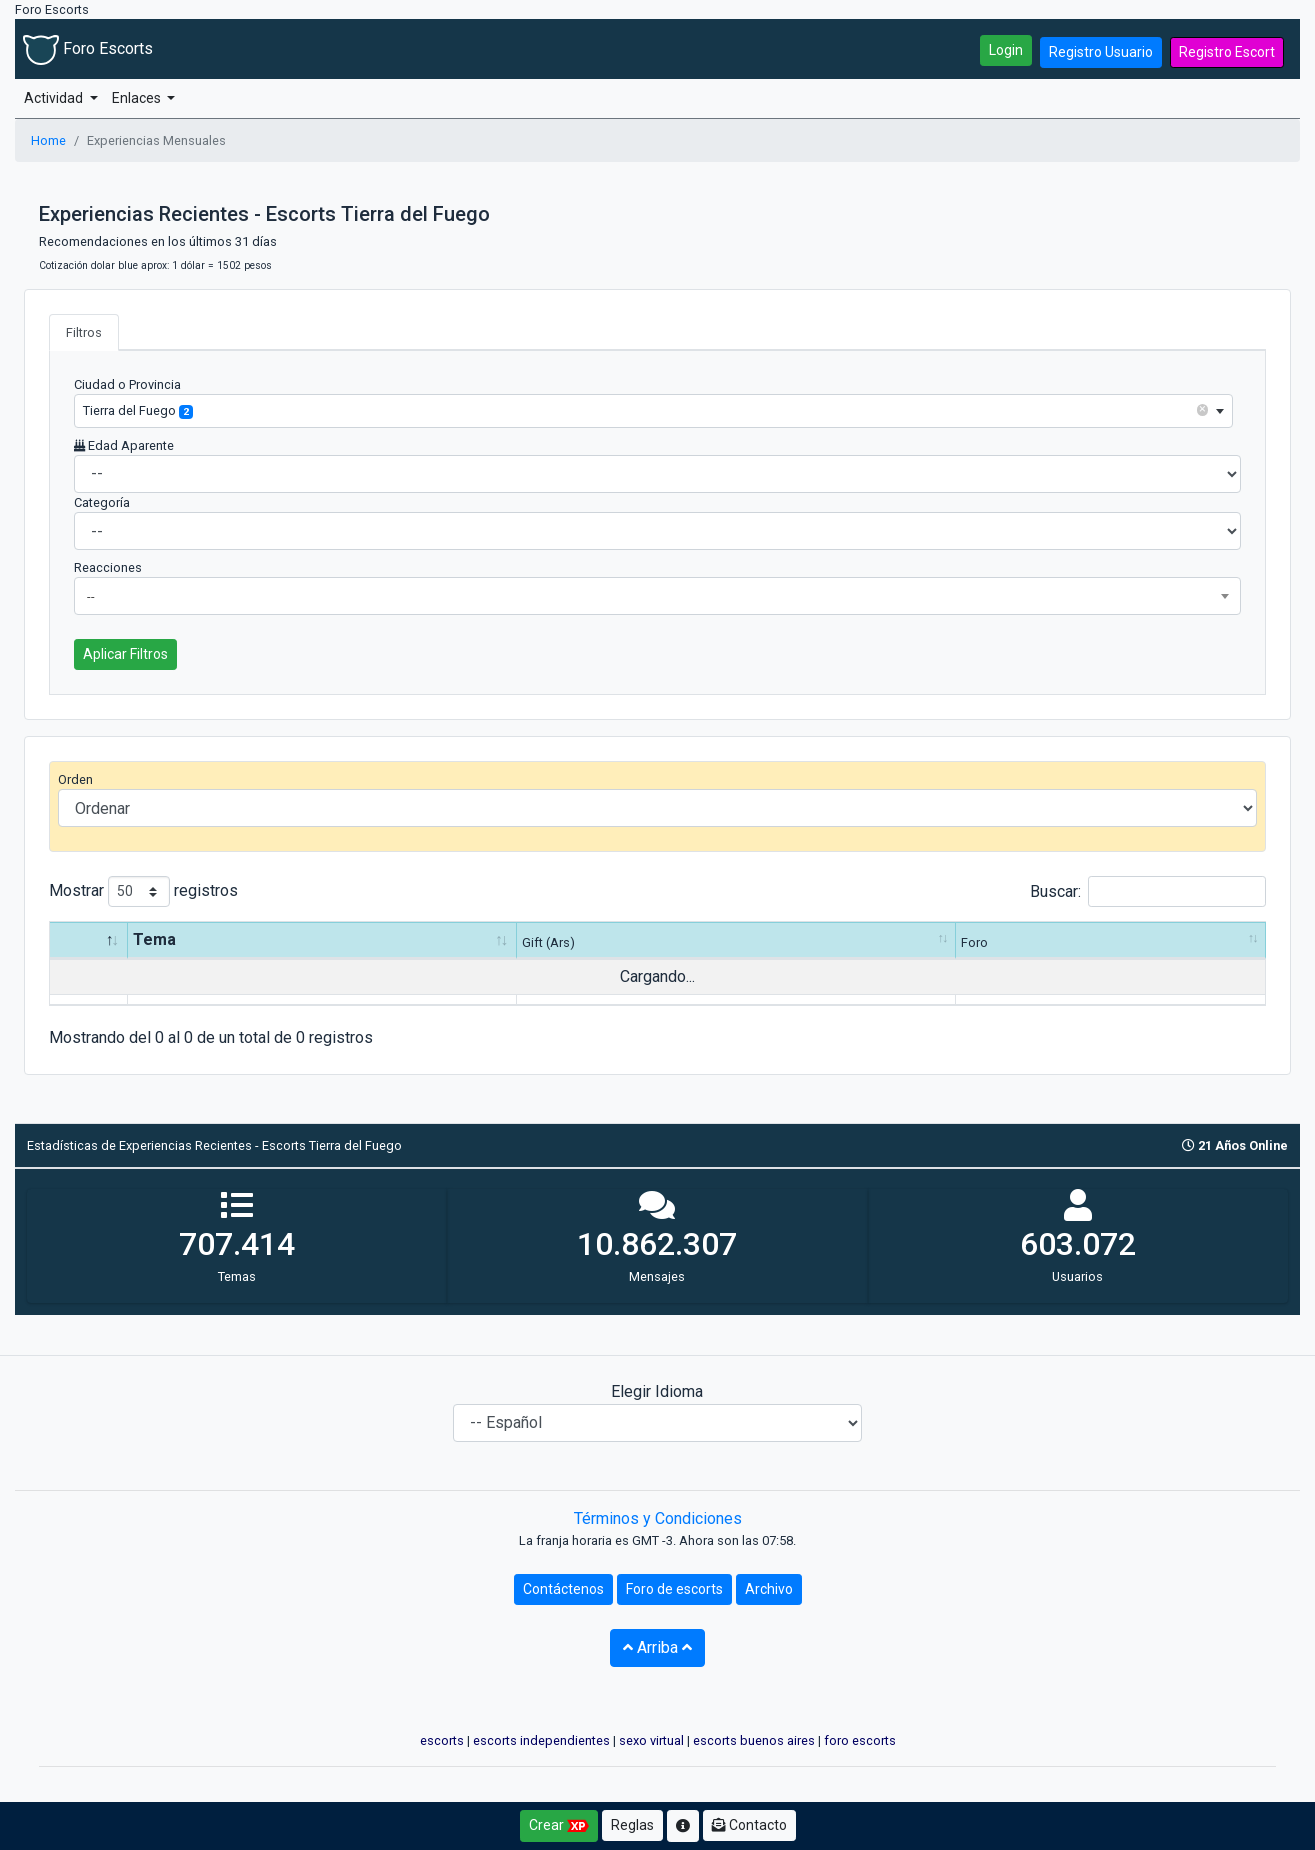 The height and width of the screenshot is (1850, 1315). What do you see at coordinates (88, 48) in the screenshot?
I see `Foro Escorts` at bounding box center [88, 48].